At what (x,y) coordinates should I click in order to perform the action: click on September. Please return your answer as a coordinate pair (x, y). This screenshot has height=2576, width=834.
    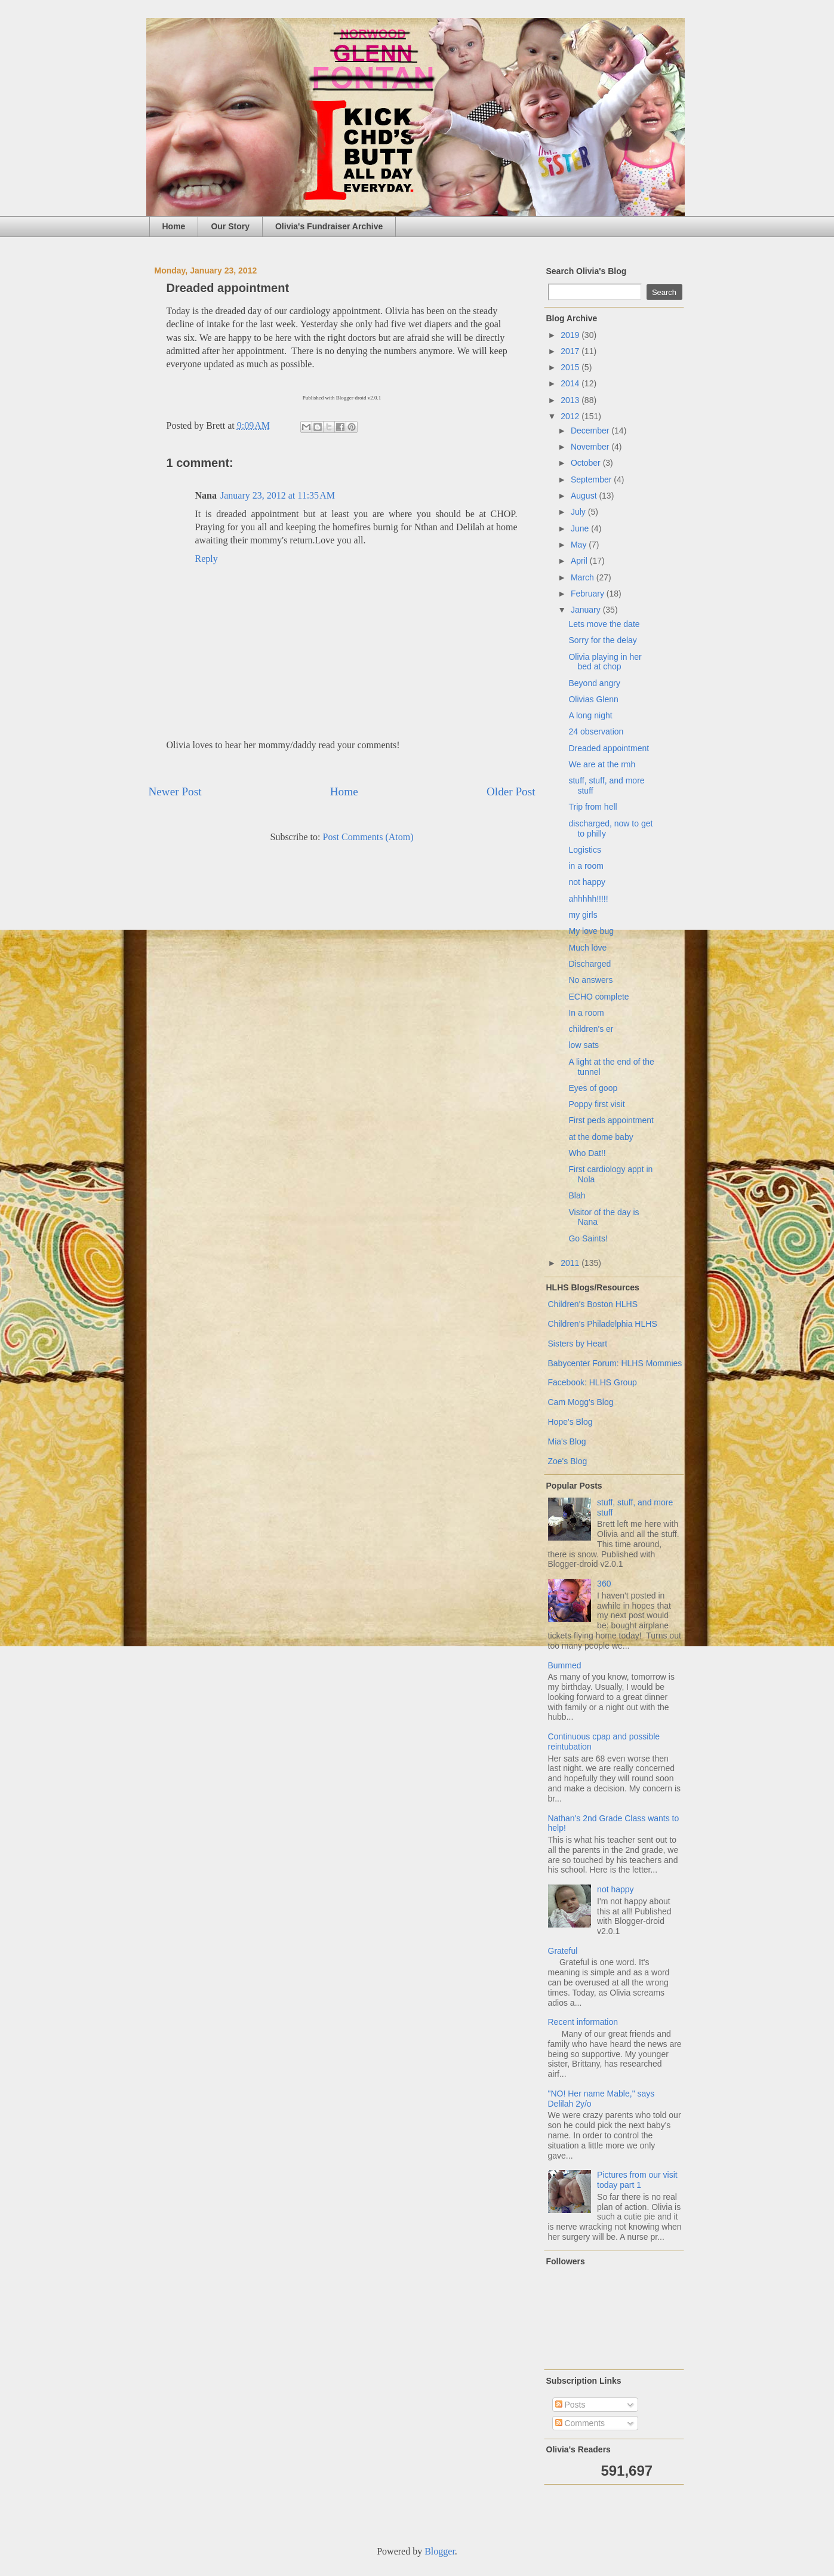
    Looking at the image, I should click on (592, 479).